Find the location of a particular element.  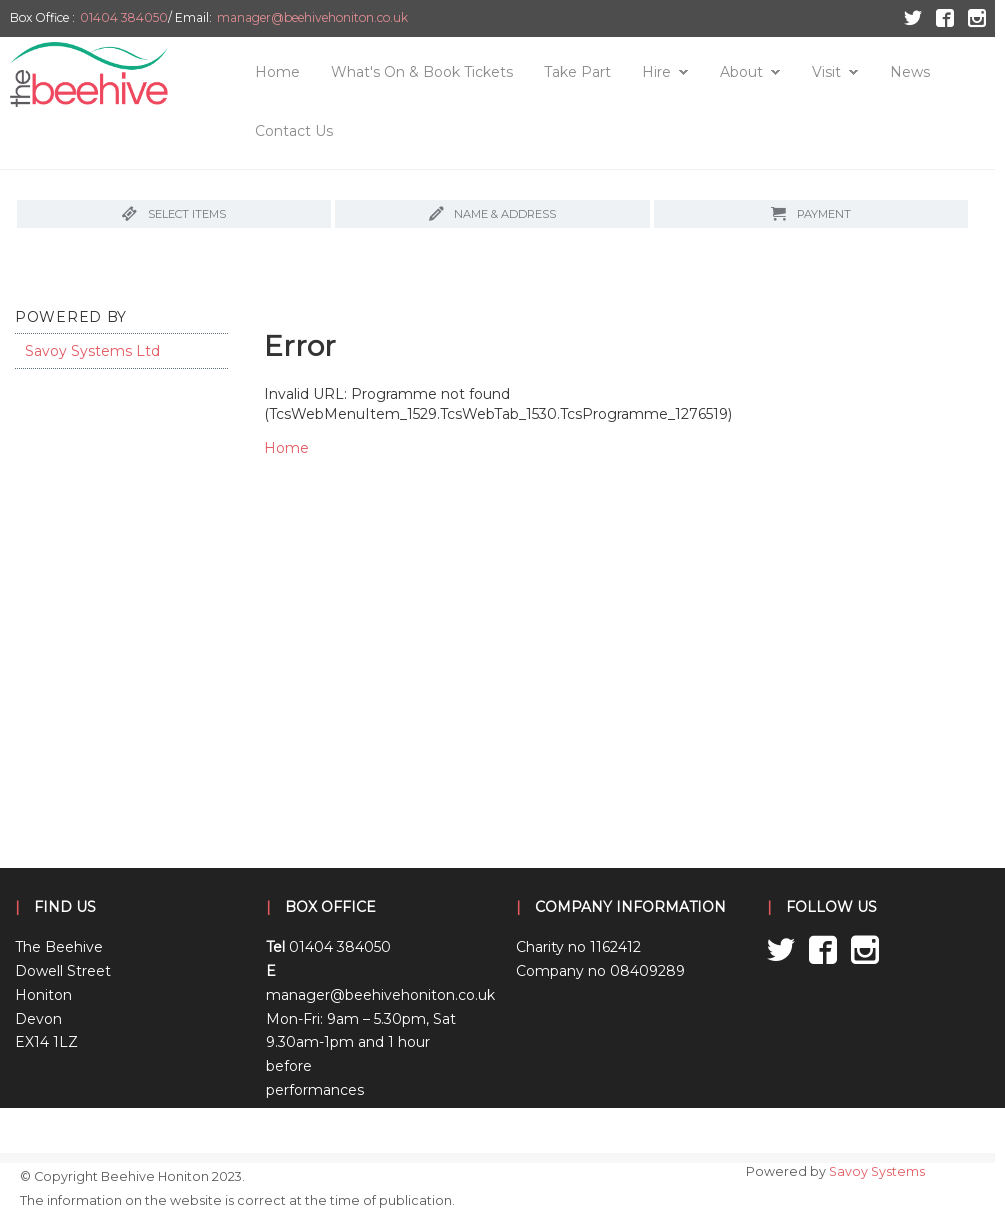

About is located at coordinates (741, 72).